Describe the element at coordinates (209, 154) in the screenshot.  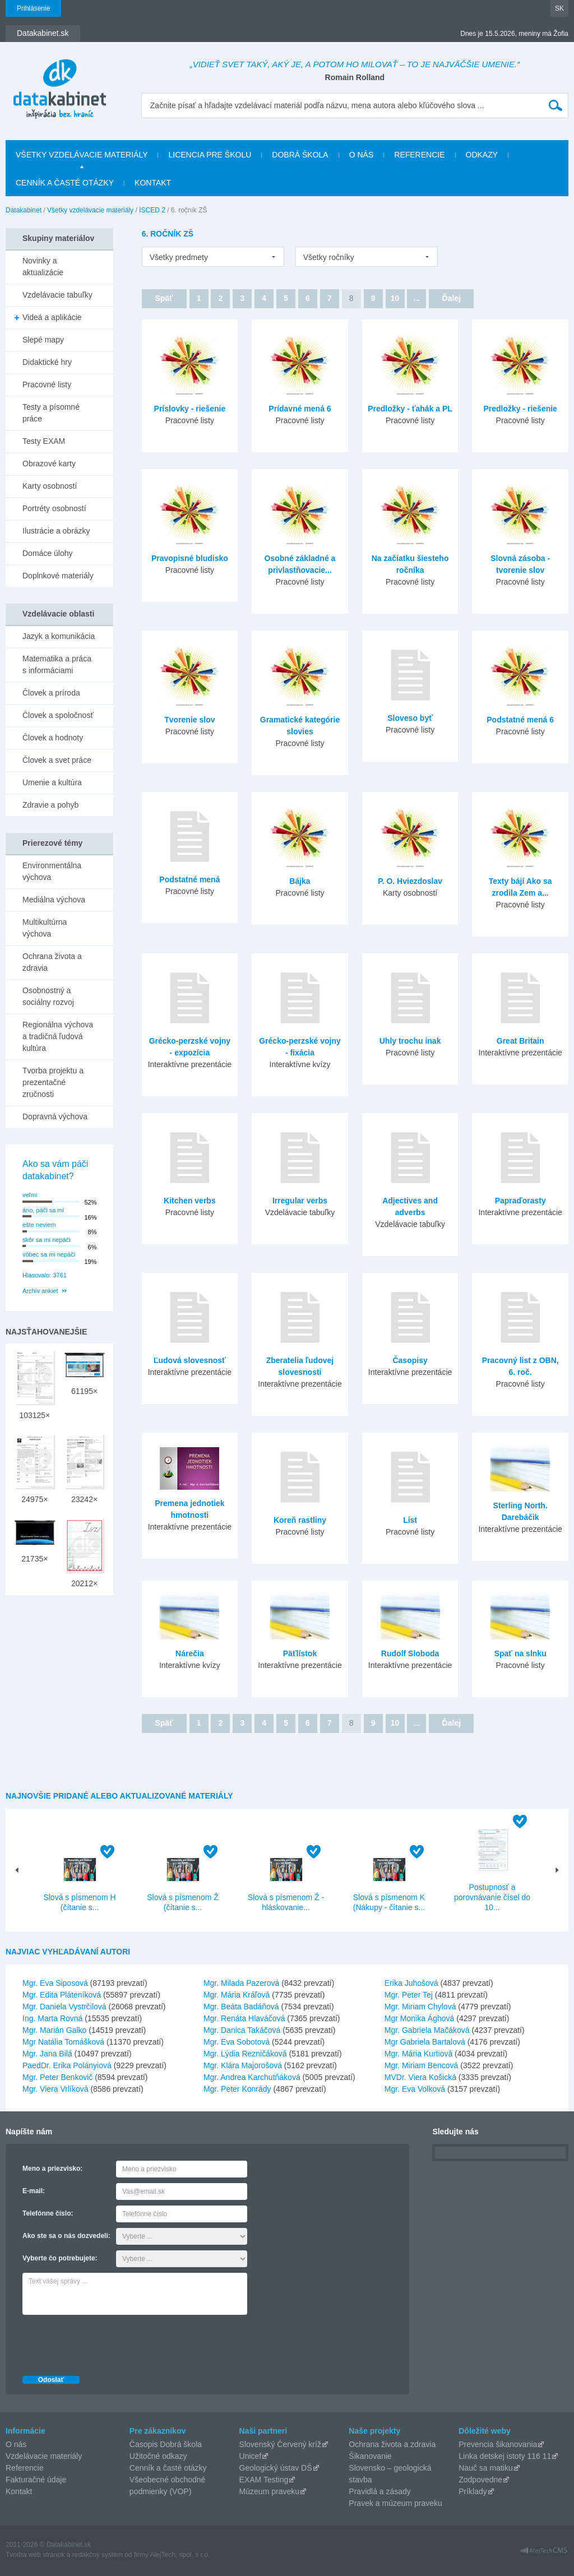
I see `Licencia pre školu` at that location.